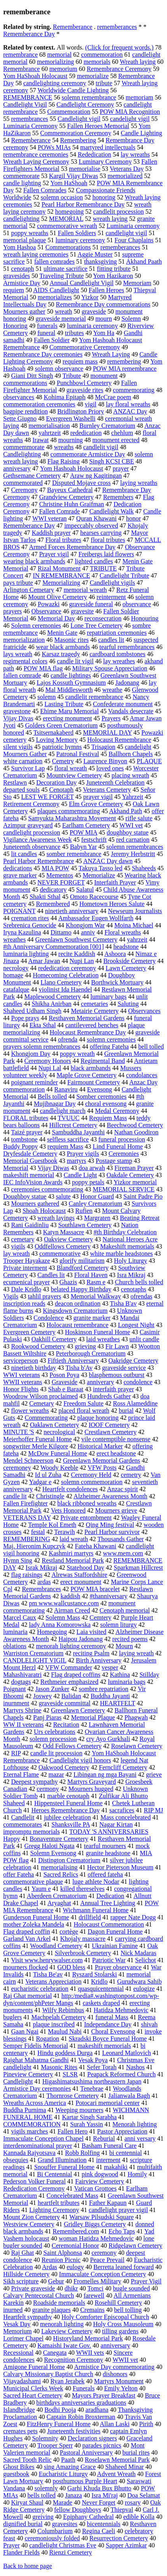  I want to click on Cenotaph memorial, so click(125, 1610).